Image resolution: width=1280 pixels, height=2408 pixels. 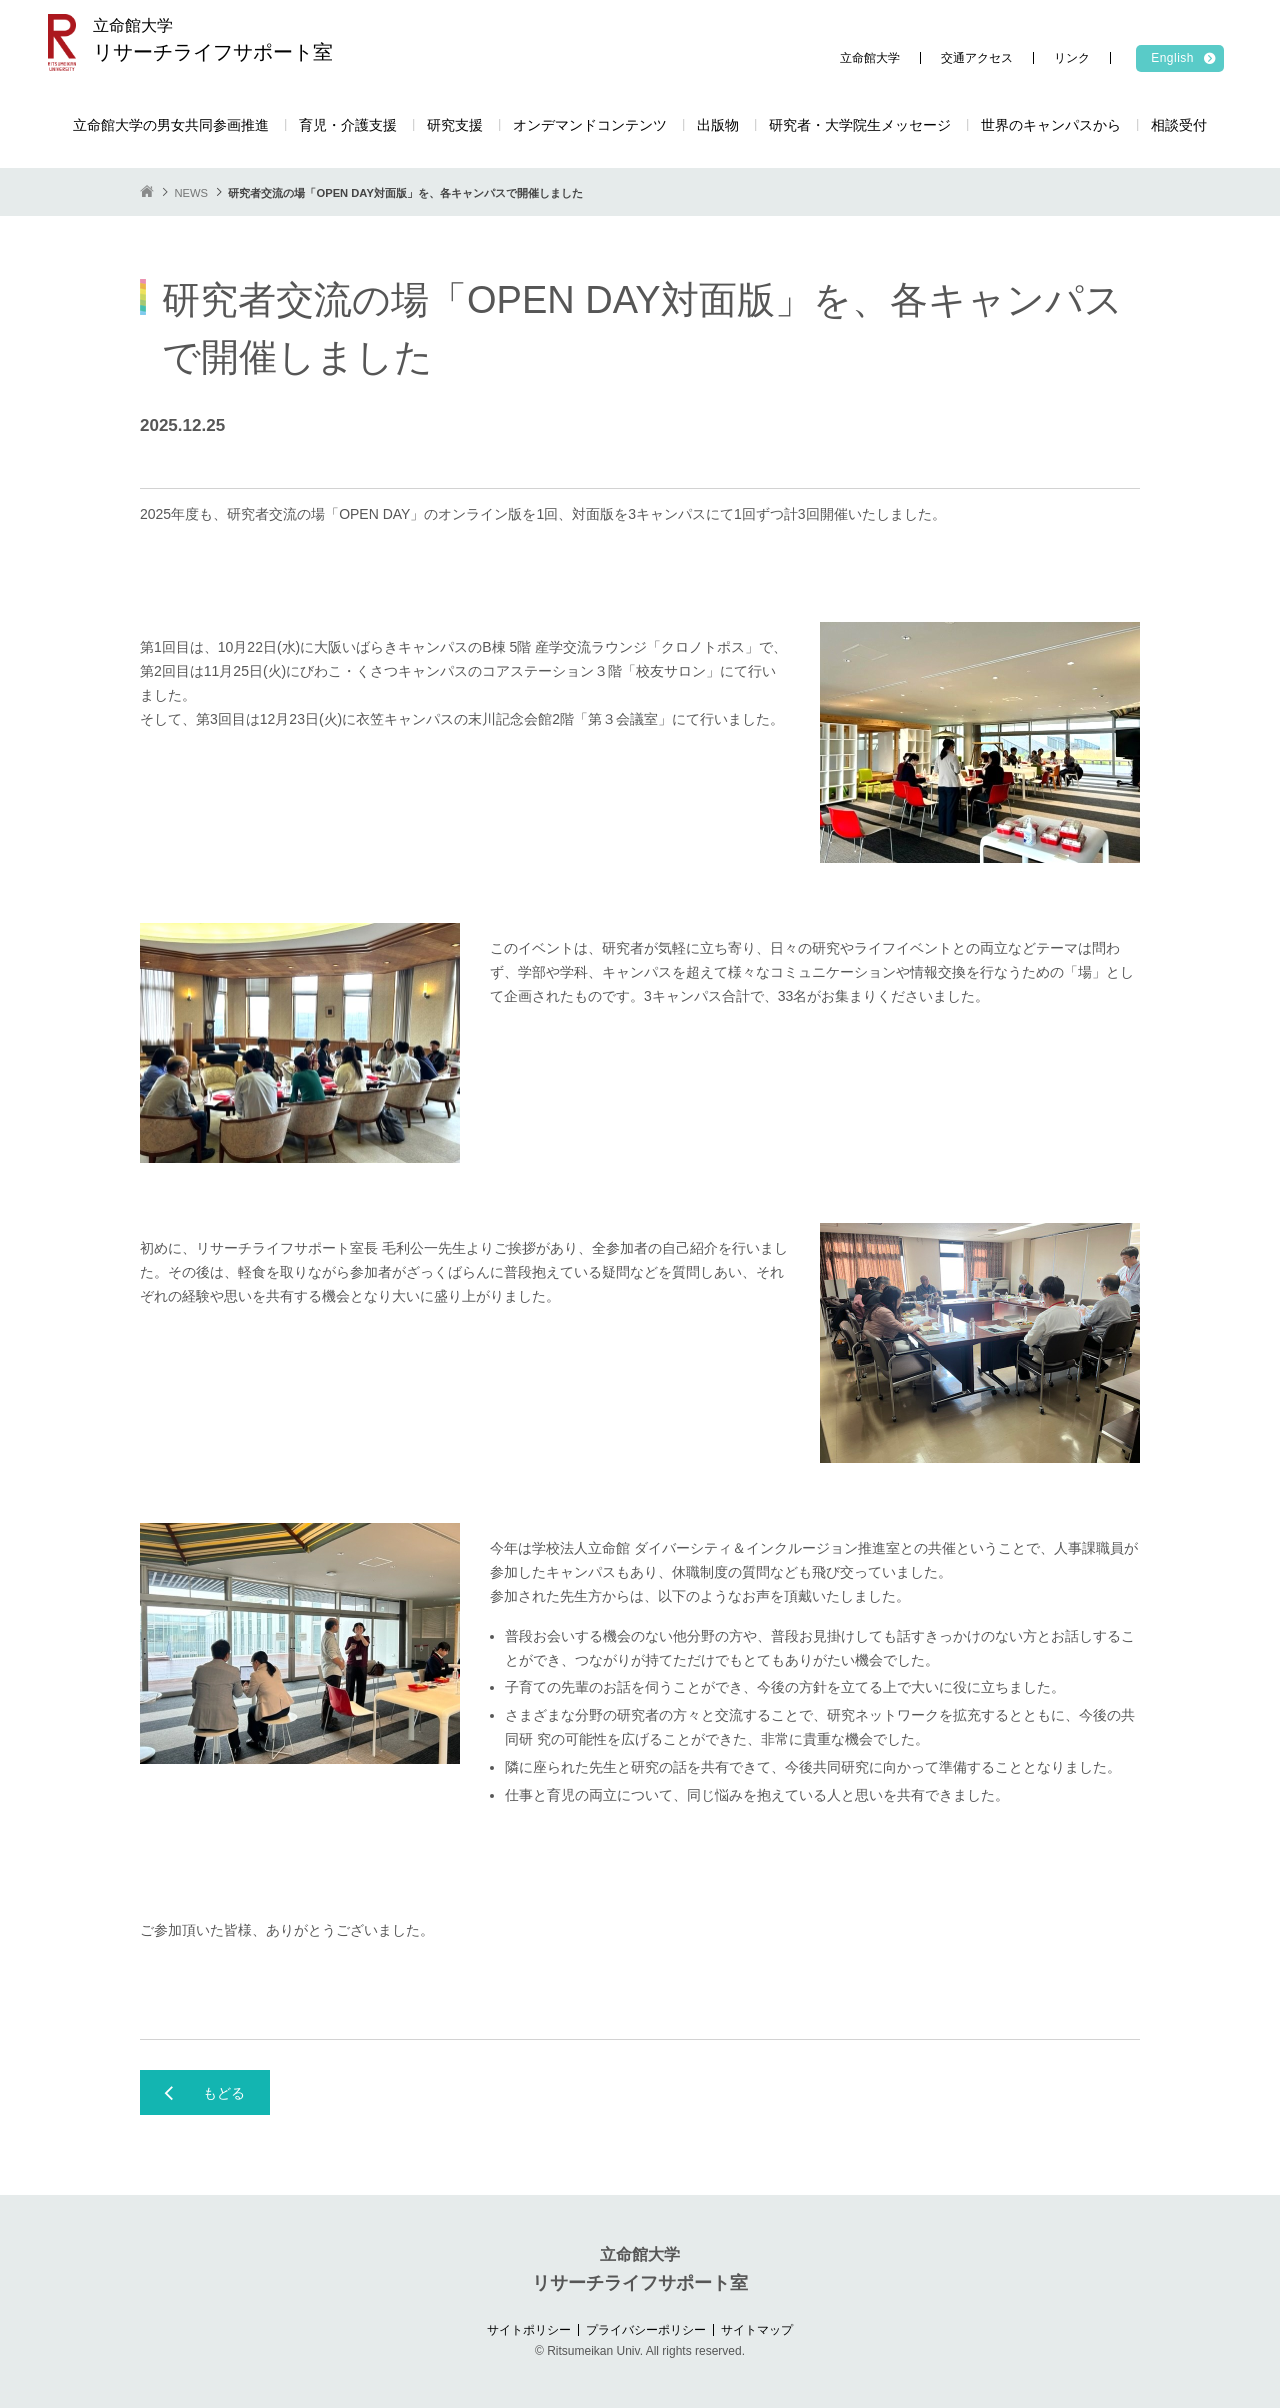 I want to click on 交通アクセス, so click(x=977, y=58).